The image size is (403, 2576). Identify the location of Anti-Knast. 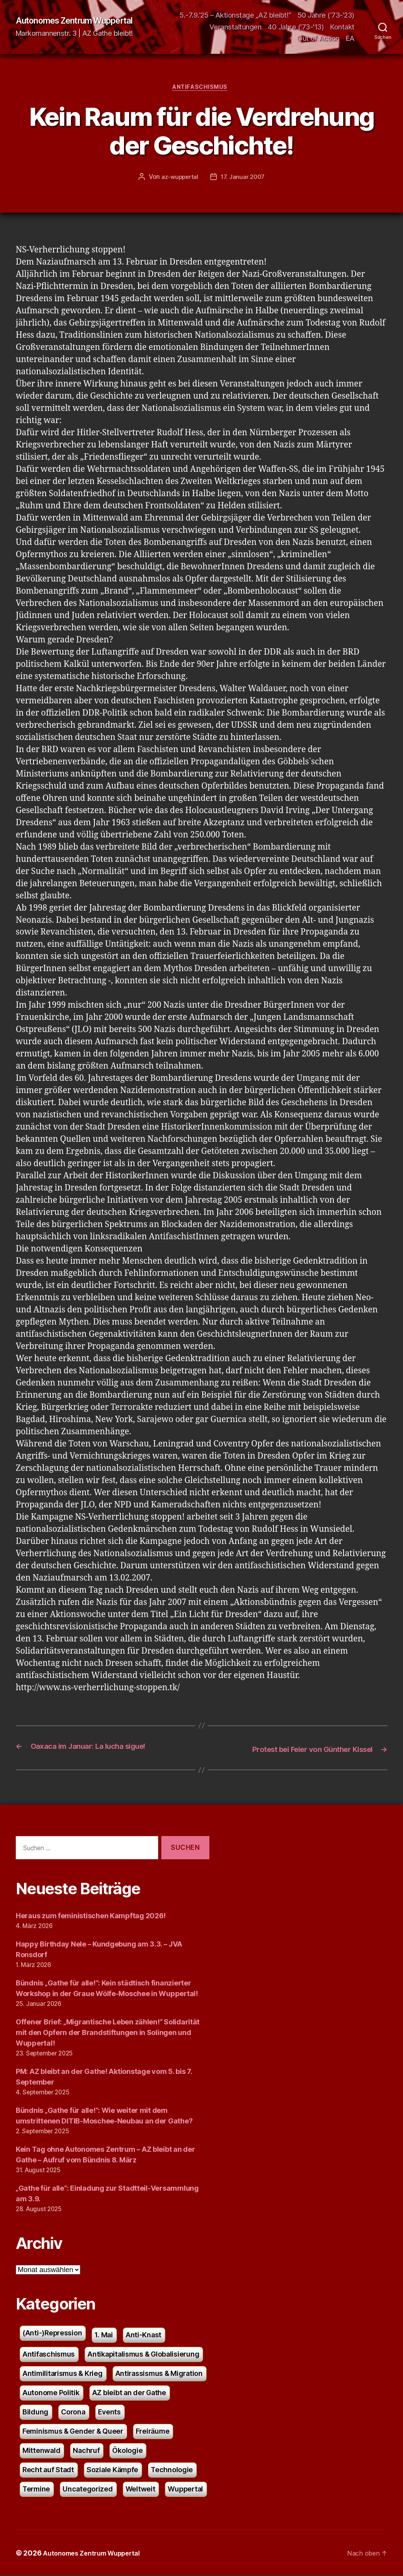
(143, 2335).